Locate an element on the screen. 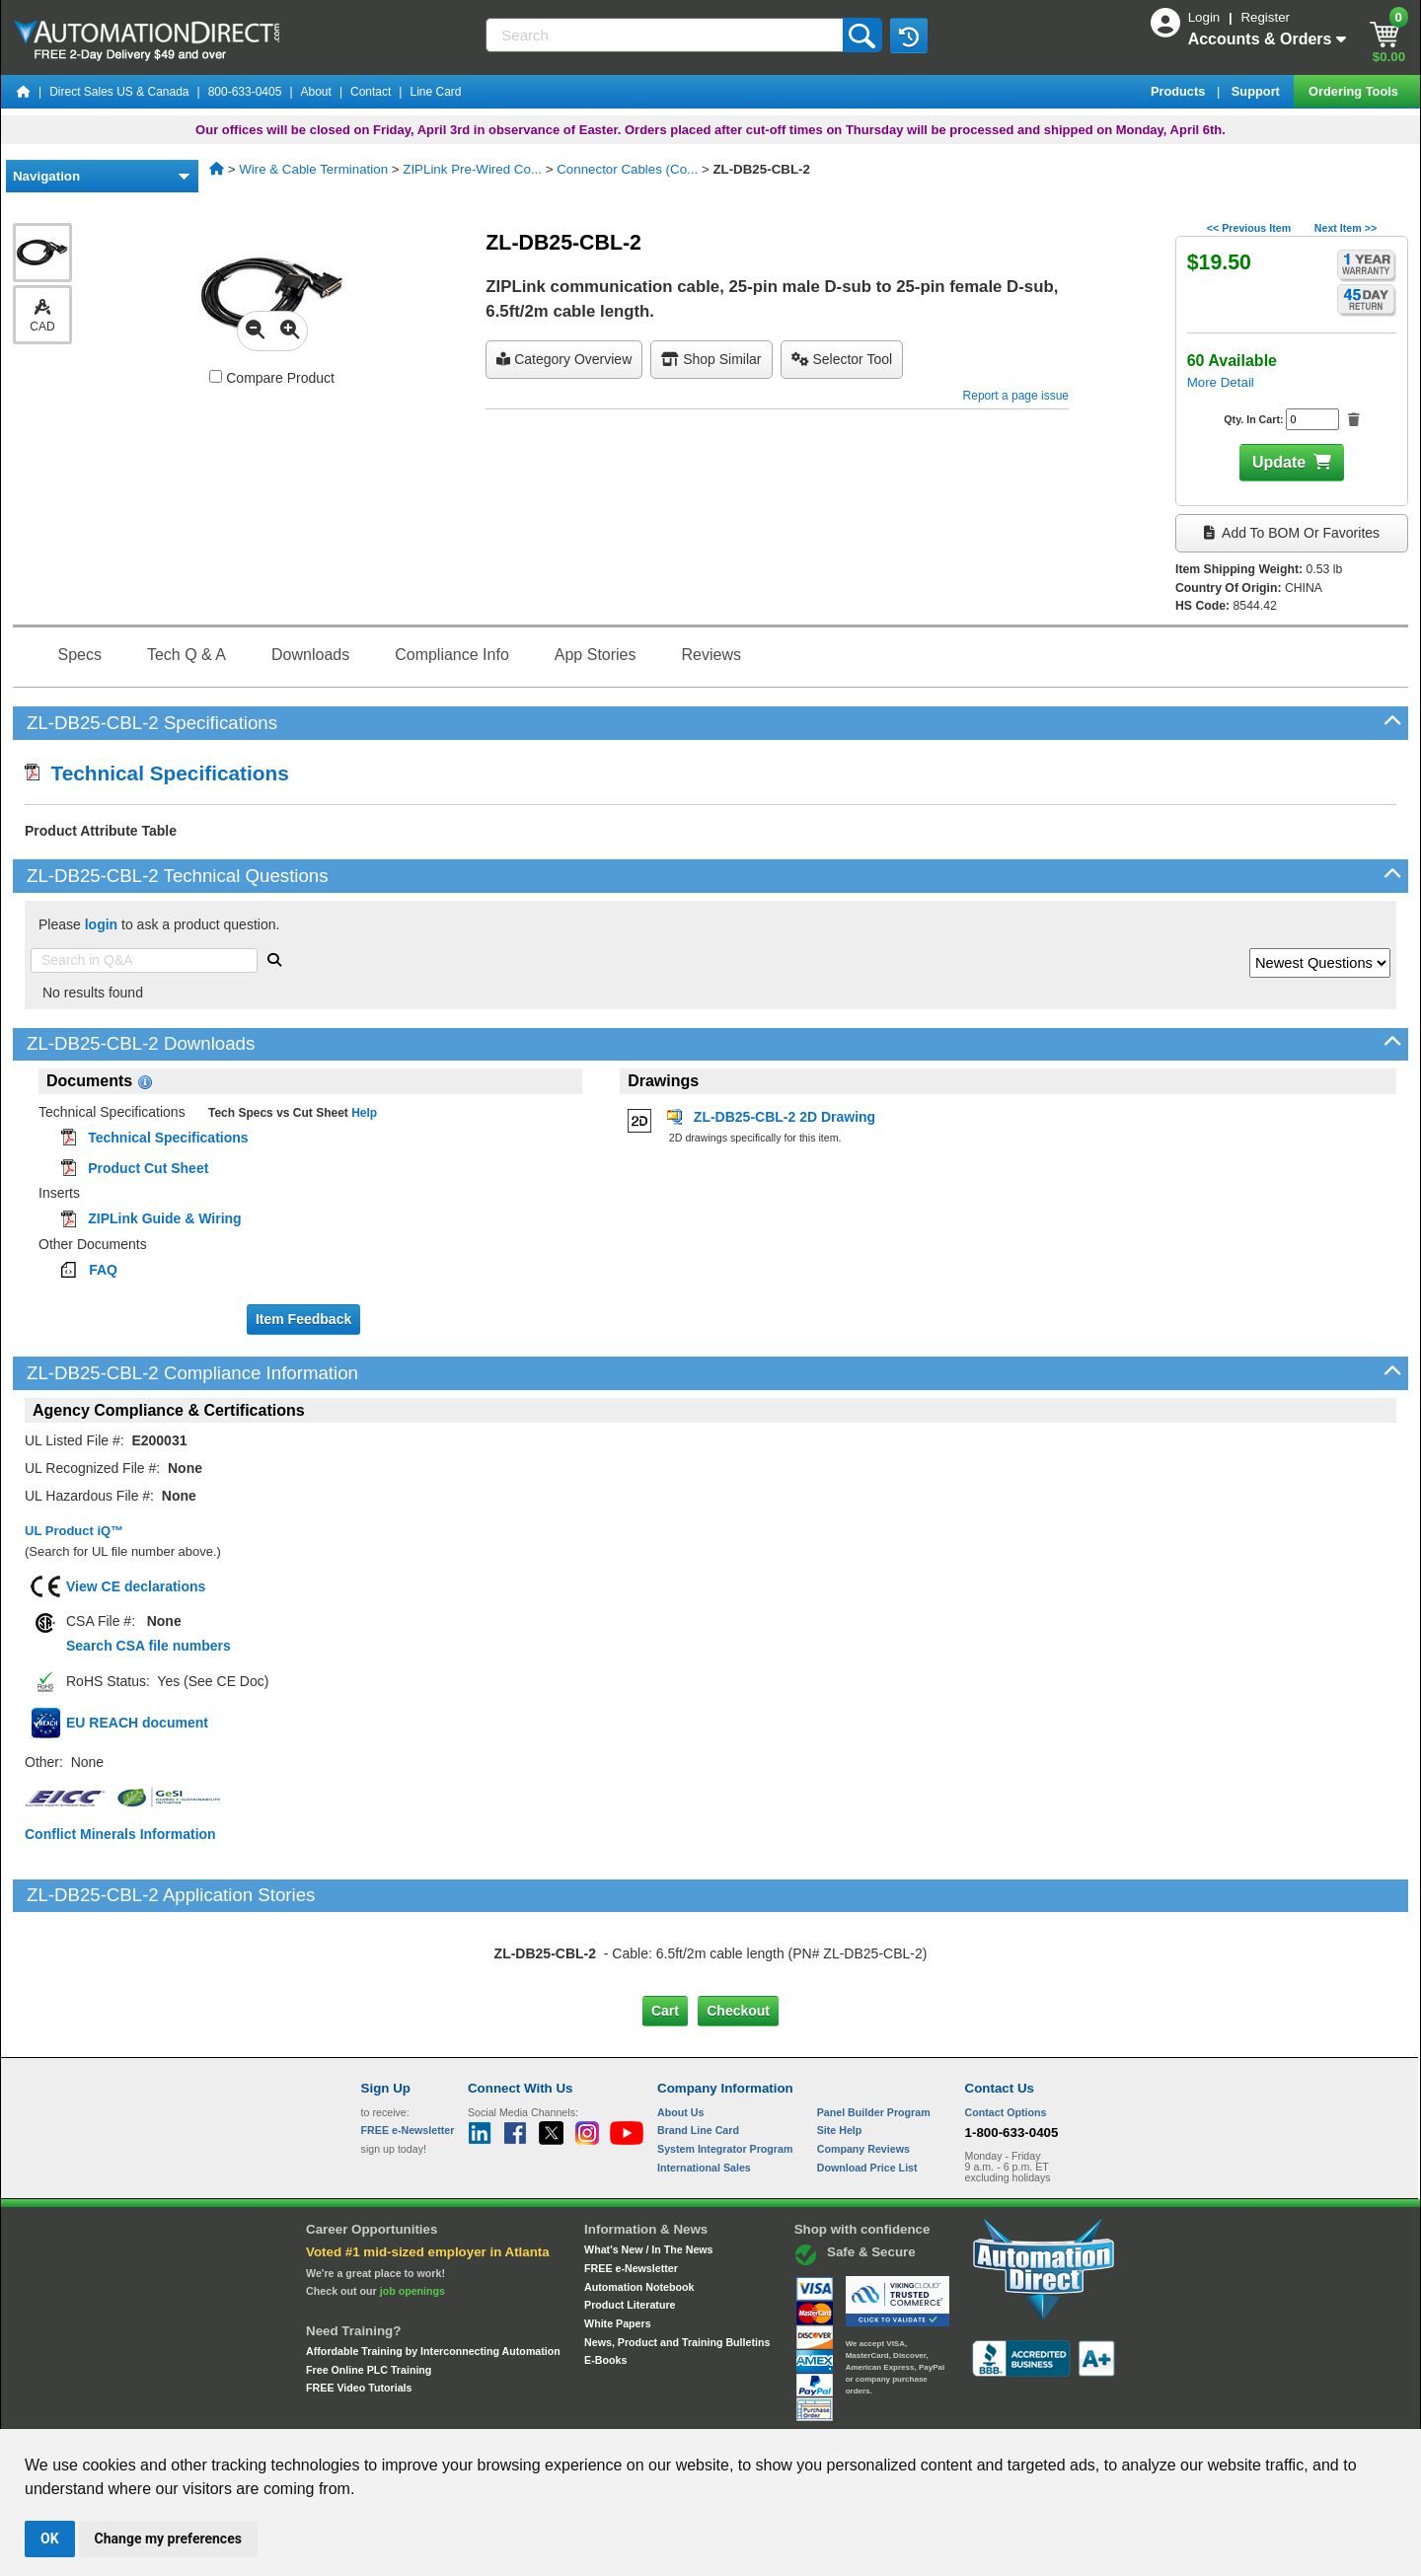 The image size is (1421, 2576). Search CSA file numbers is located at coordinates (148, 1646).